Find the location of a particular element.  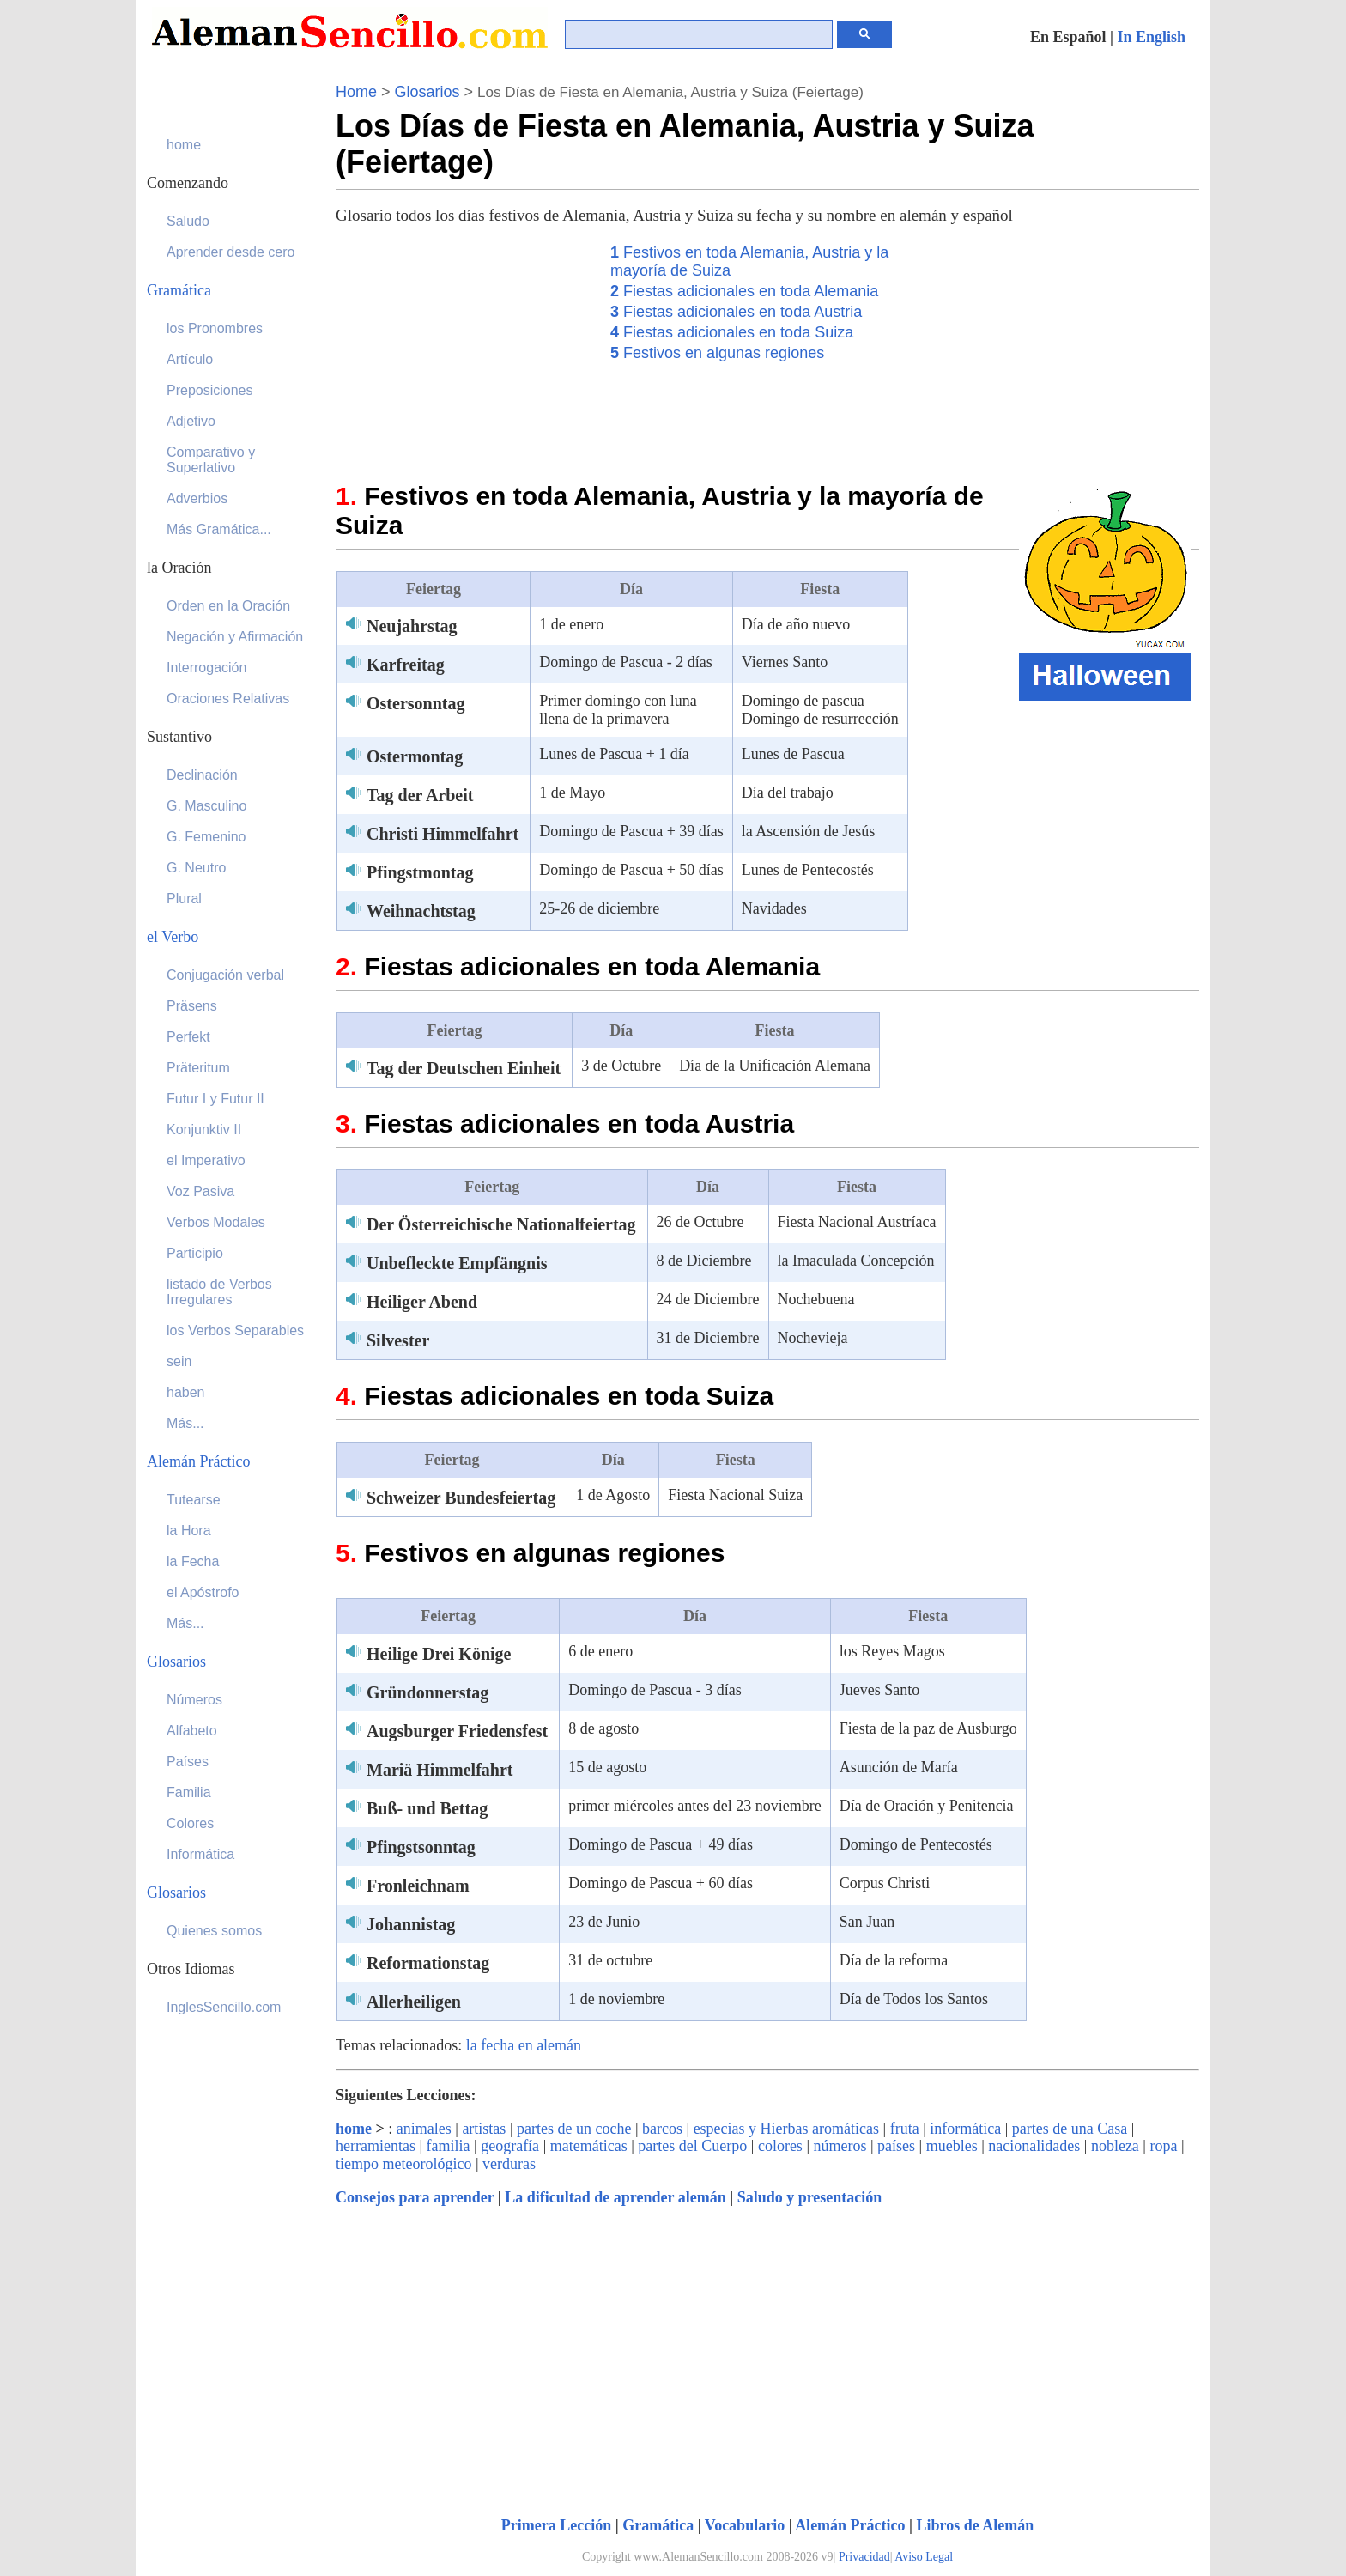

Fiestas adicionales en toda Alemania is located at coordinates (744, 291).